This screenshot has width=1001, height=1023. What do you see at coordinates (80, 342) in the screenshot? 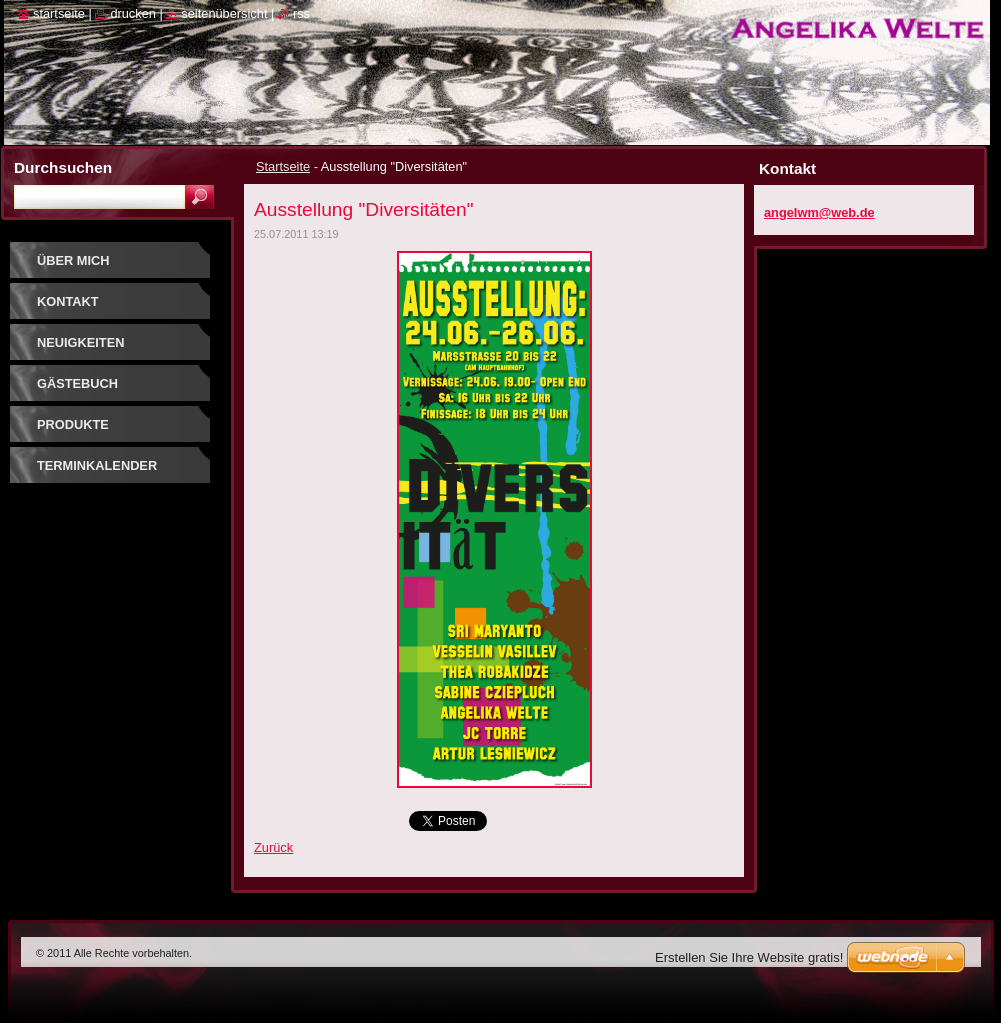
I see `Neuigkeiten` at bounding box center [80, 342].